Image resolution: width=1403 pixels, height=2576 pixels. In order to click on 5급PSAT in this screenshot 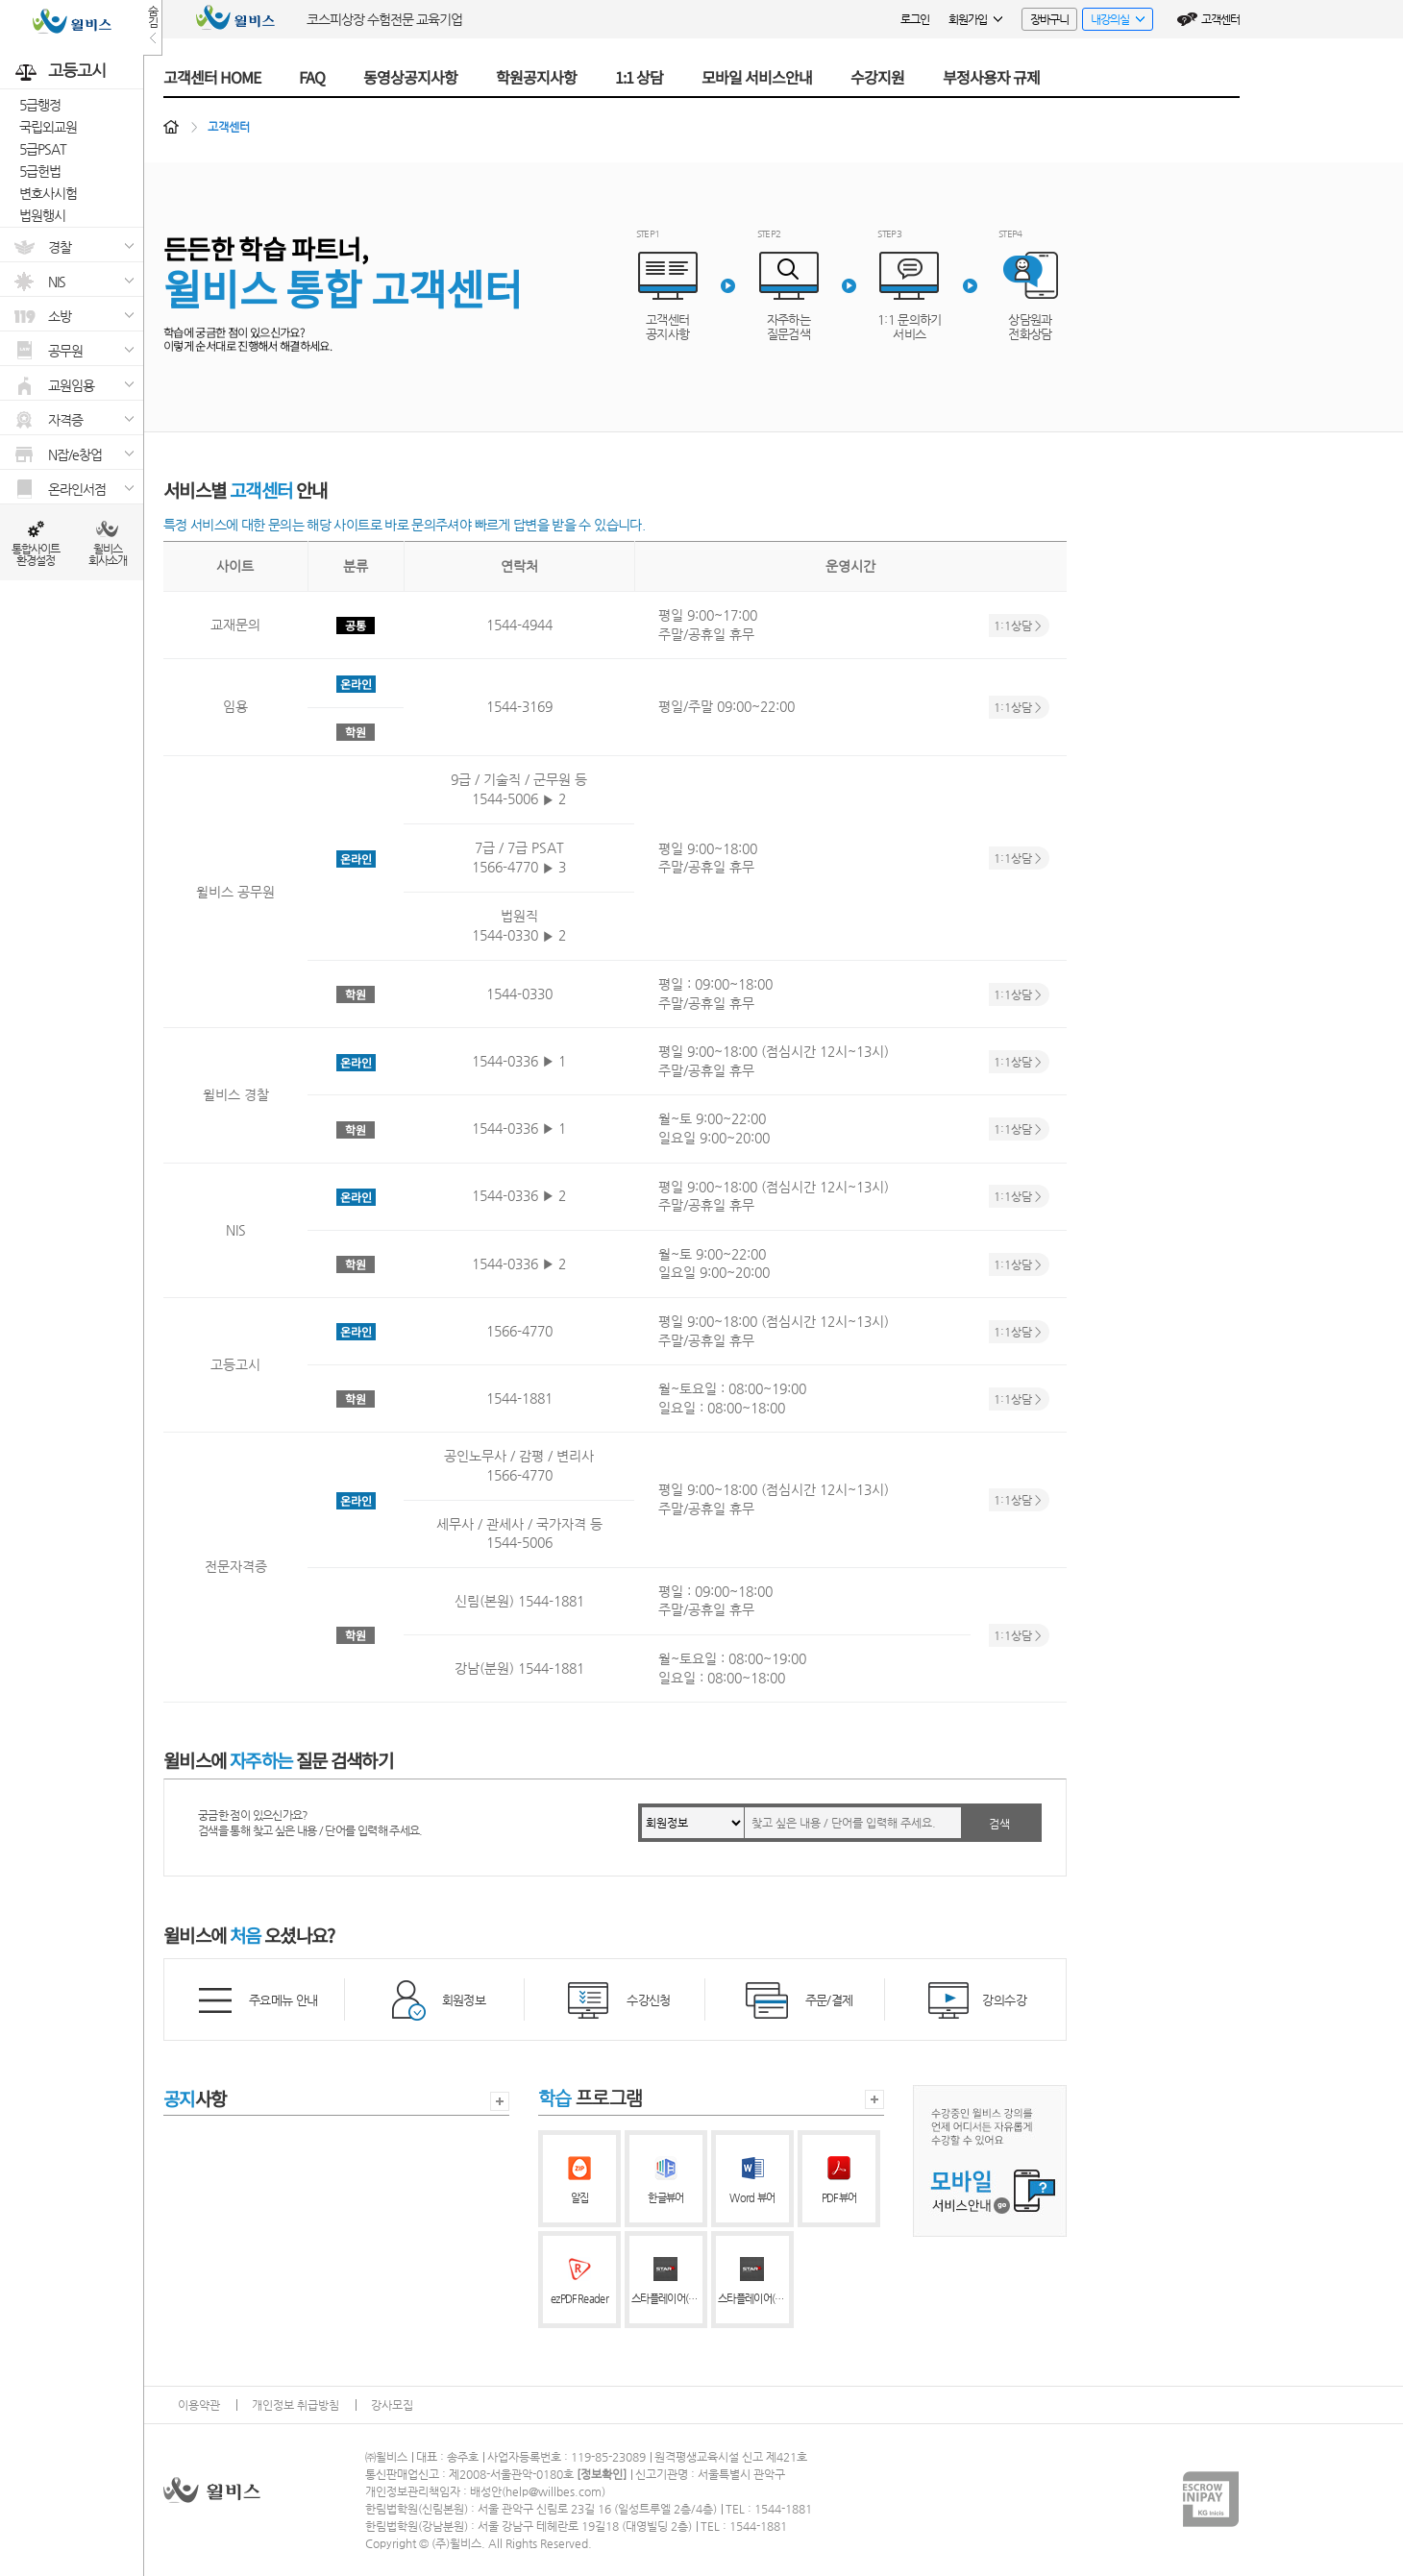, I will do `click(42, 149)`.